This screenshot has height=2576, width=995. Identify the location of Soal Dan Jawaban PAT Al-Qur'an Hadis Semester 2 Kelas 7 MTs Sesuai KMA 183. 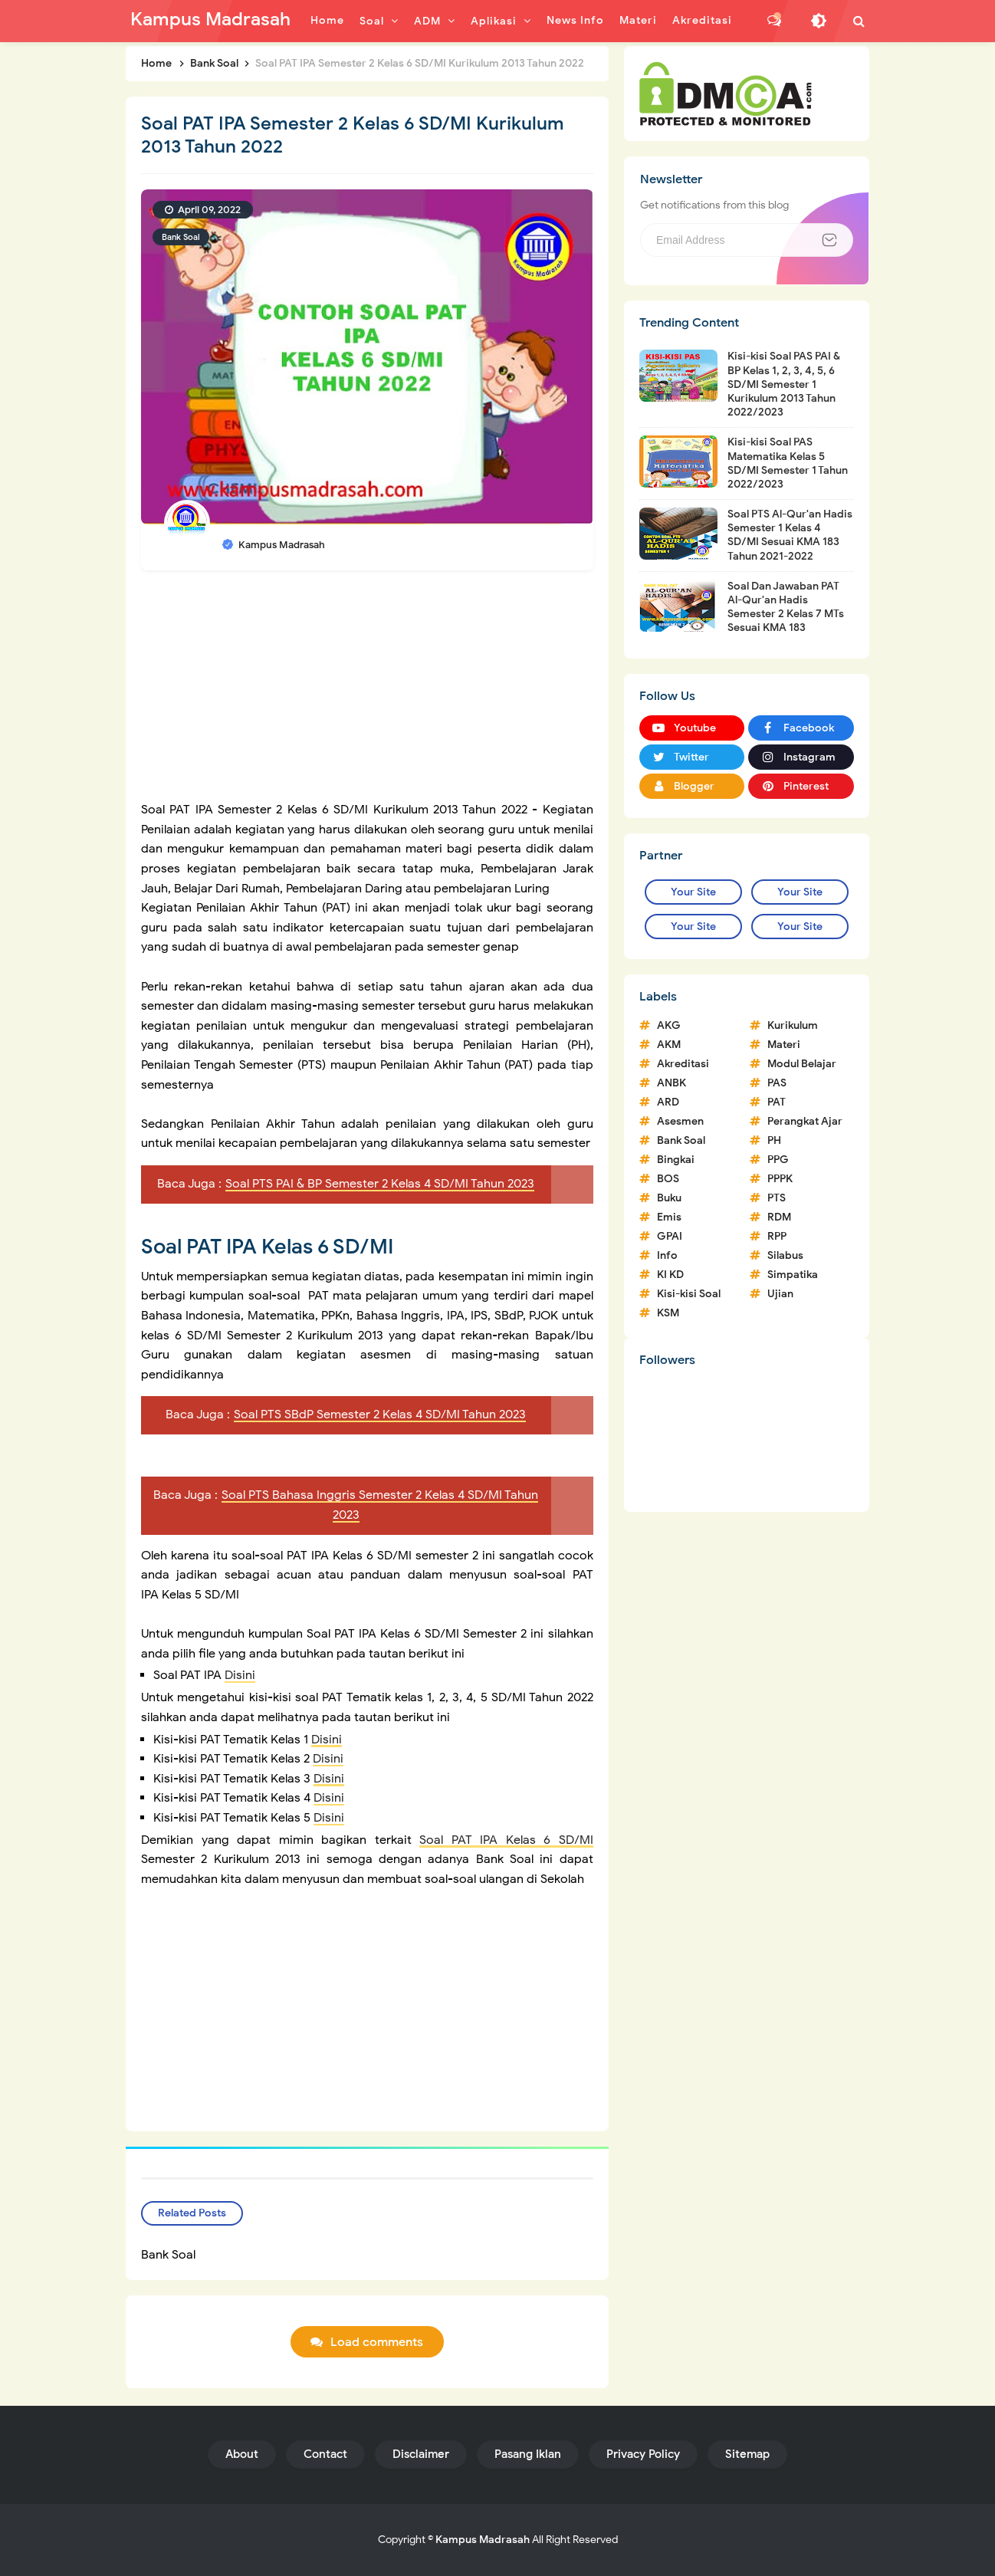
(785, 607).